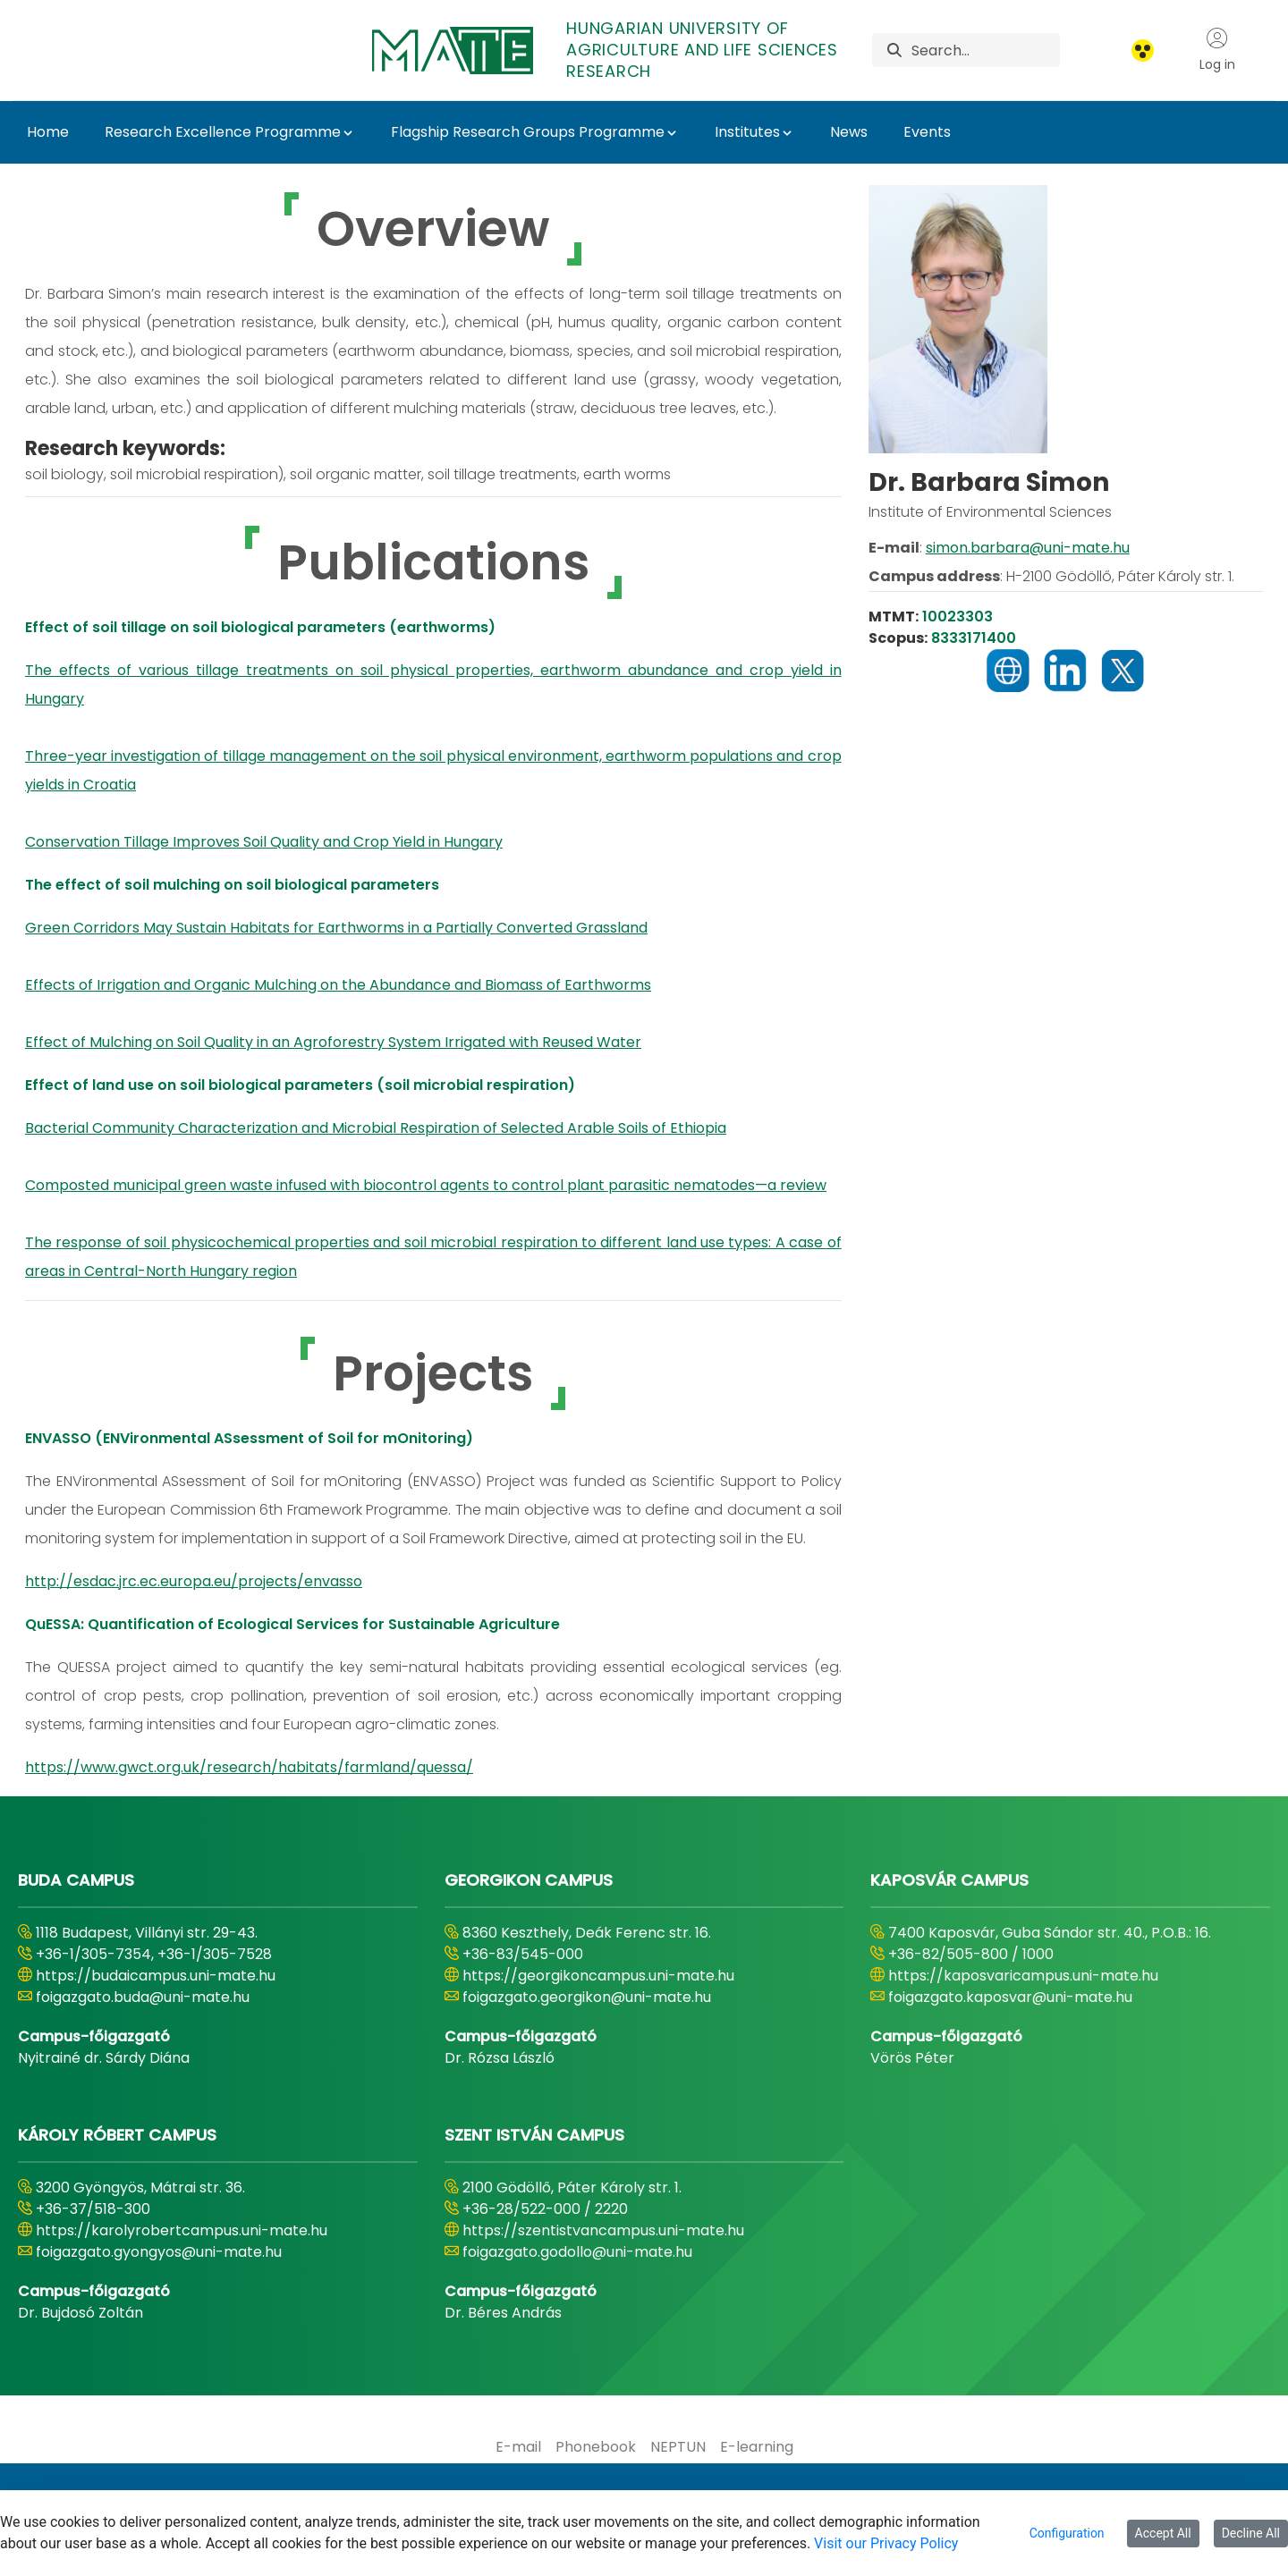  Describe the element at coordinates (603, 2230) in the screenshot. I see `https://szentistvancampus.uni-mate.hu` at that location.